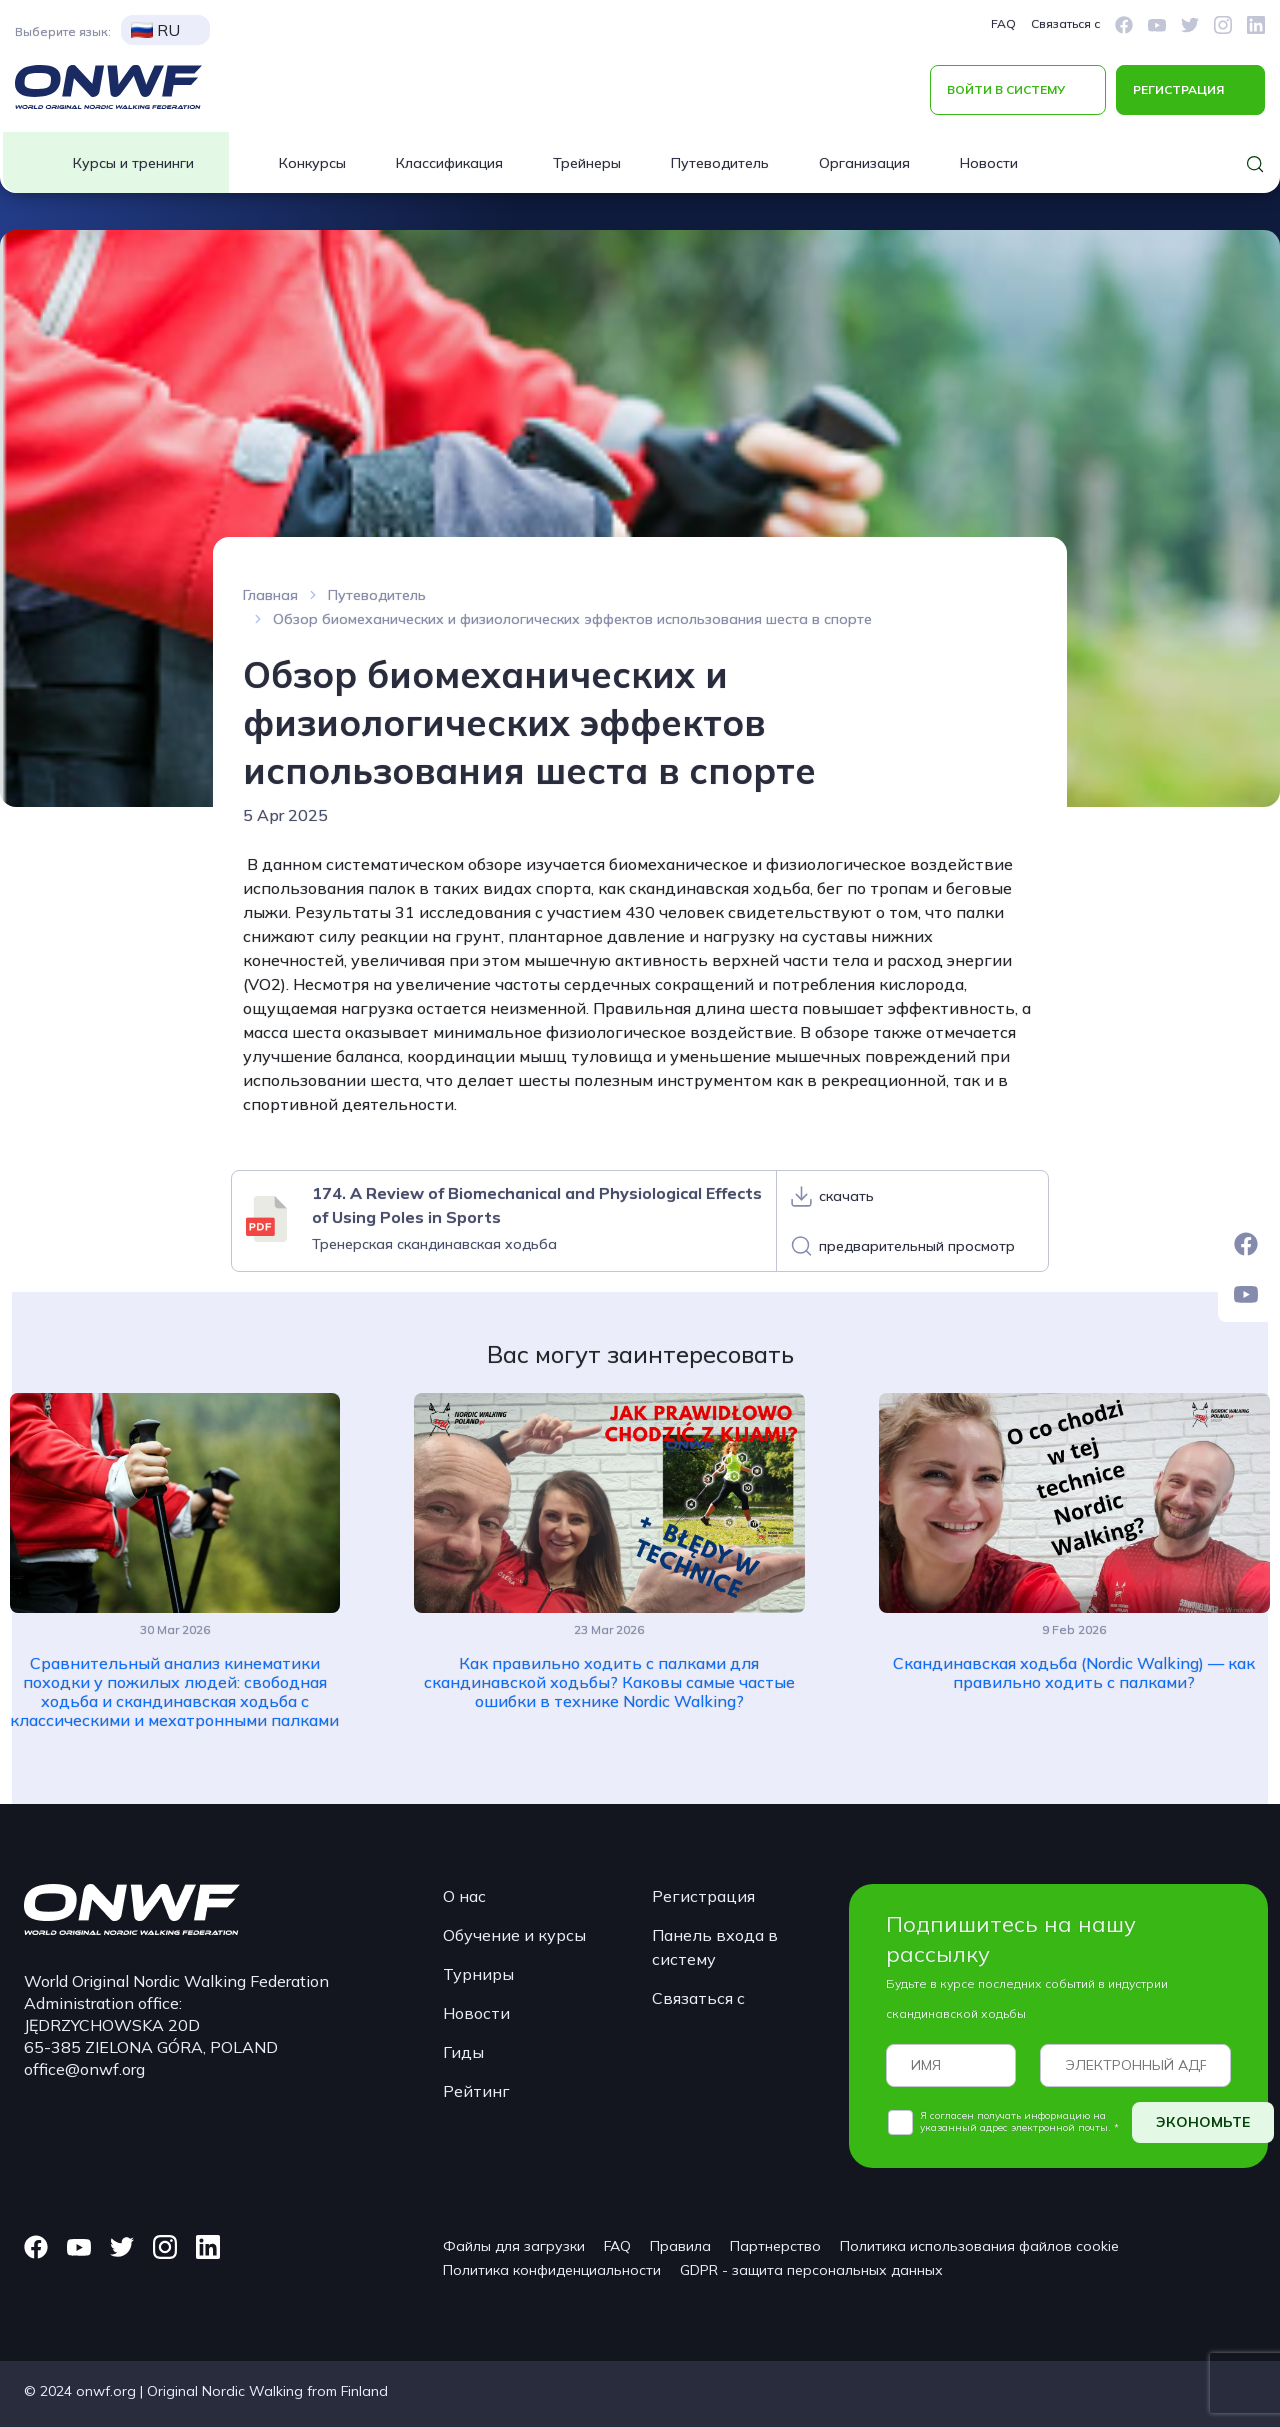  I want to click on Партнерство, so click(775, 2246).